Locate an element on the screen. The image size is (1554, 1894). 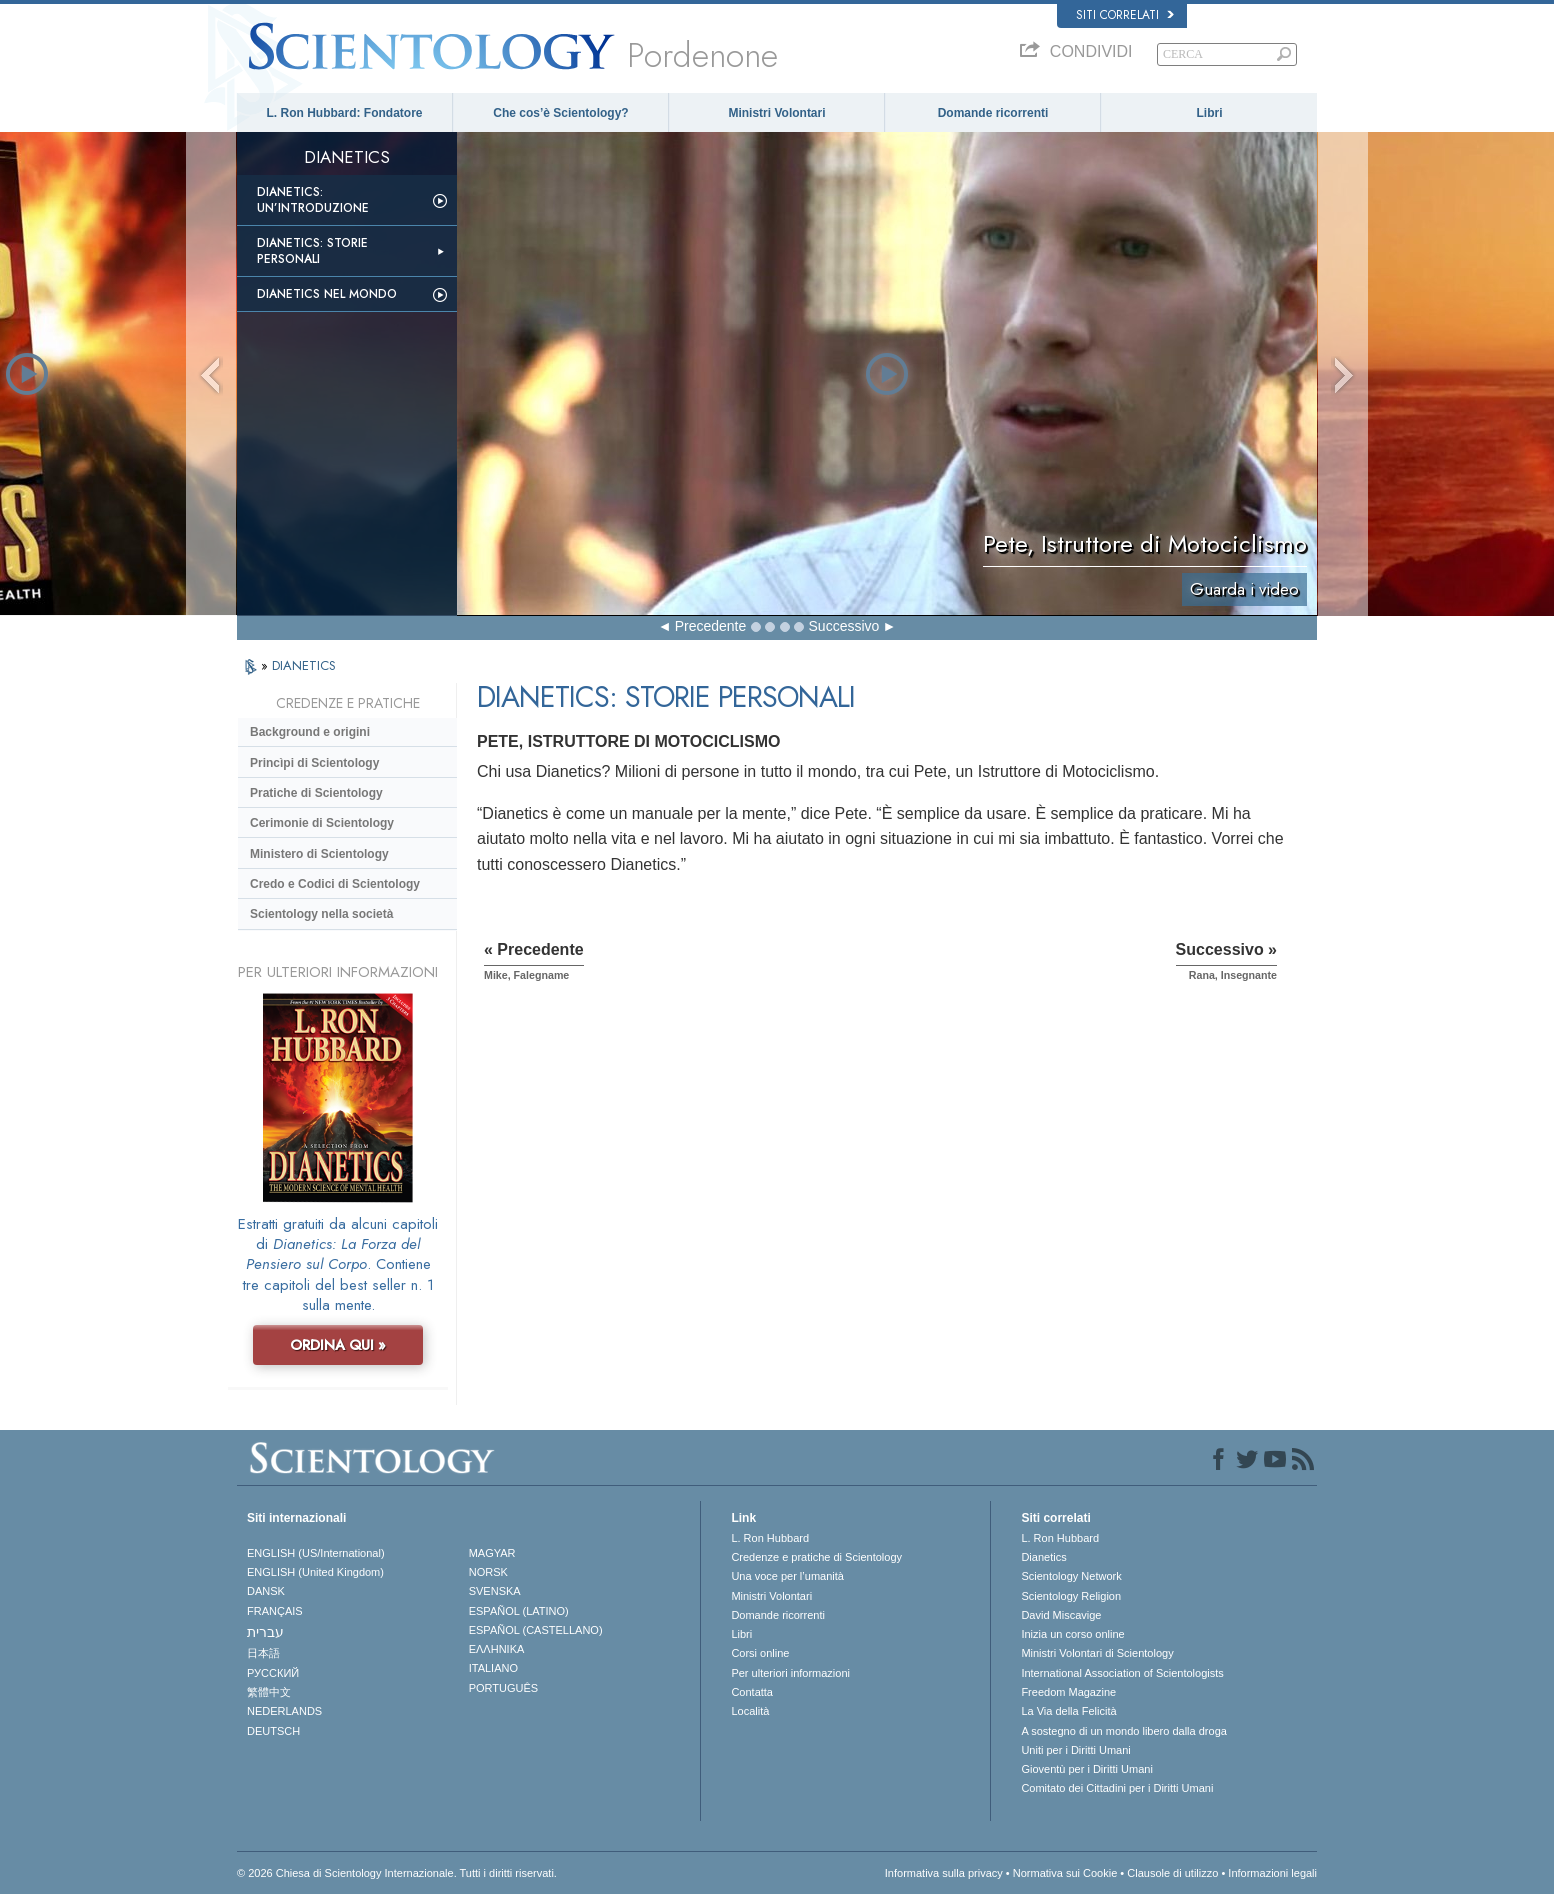
ITALIANO is located at coordinates (493, 1668).